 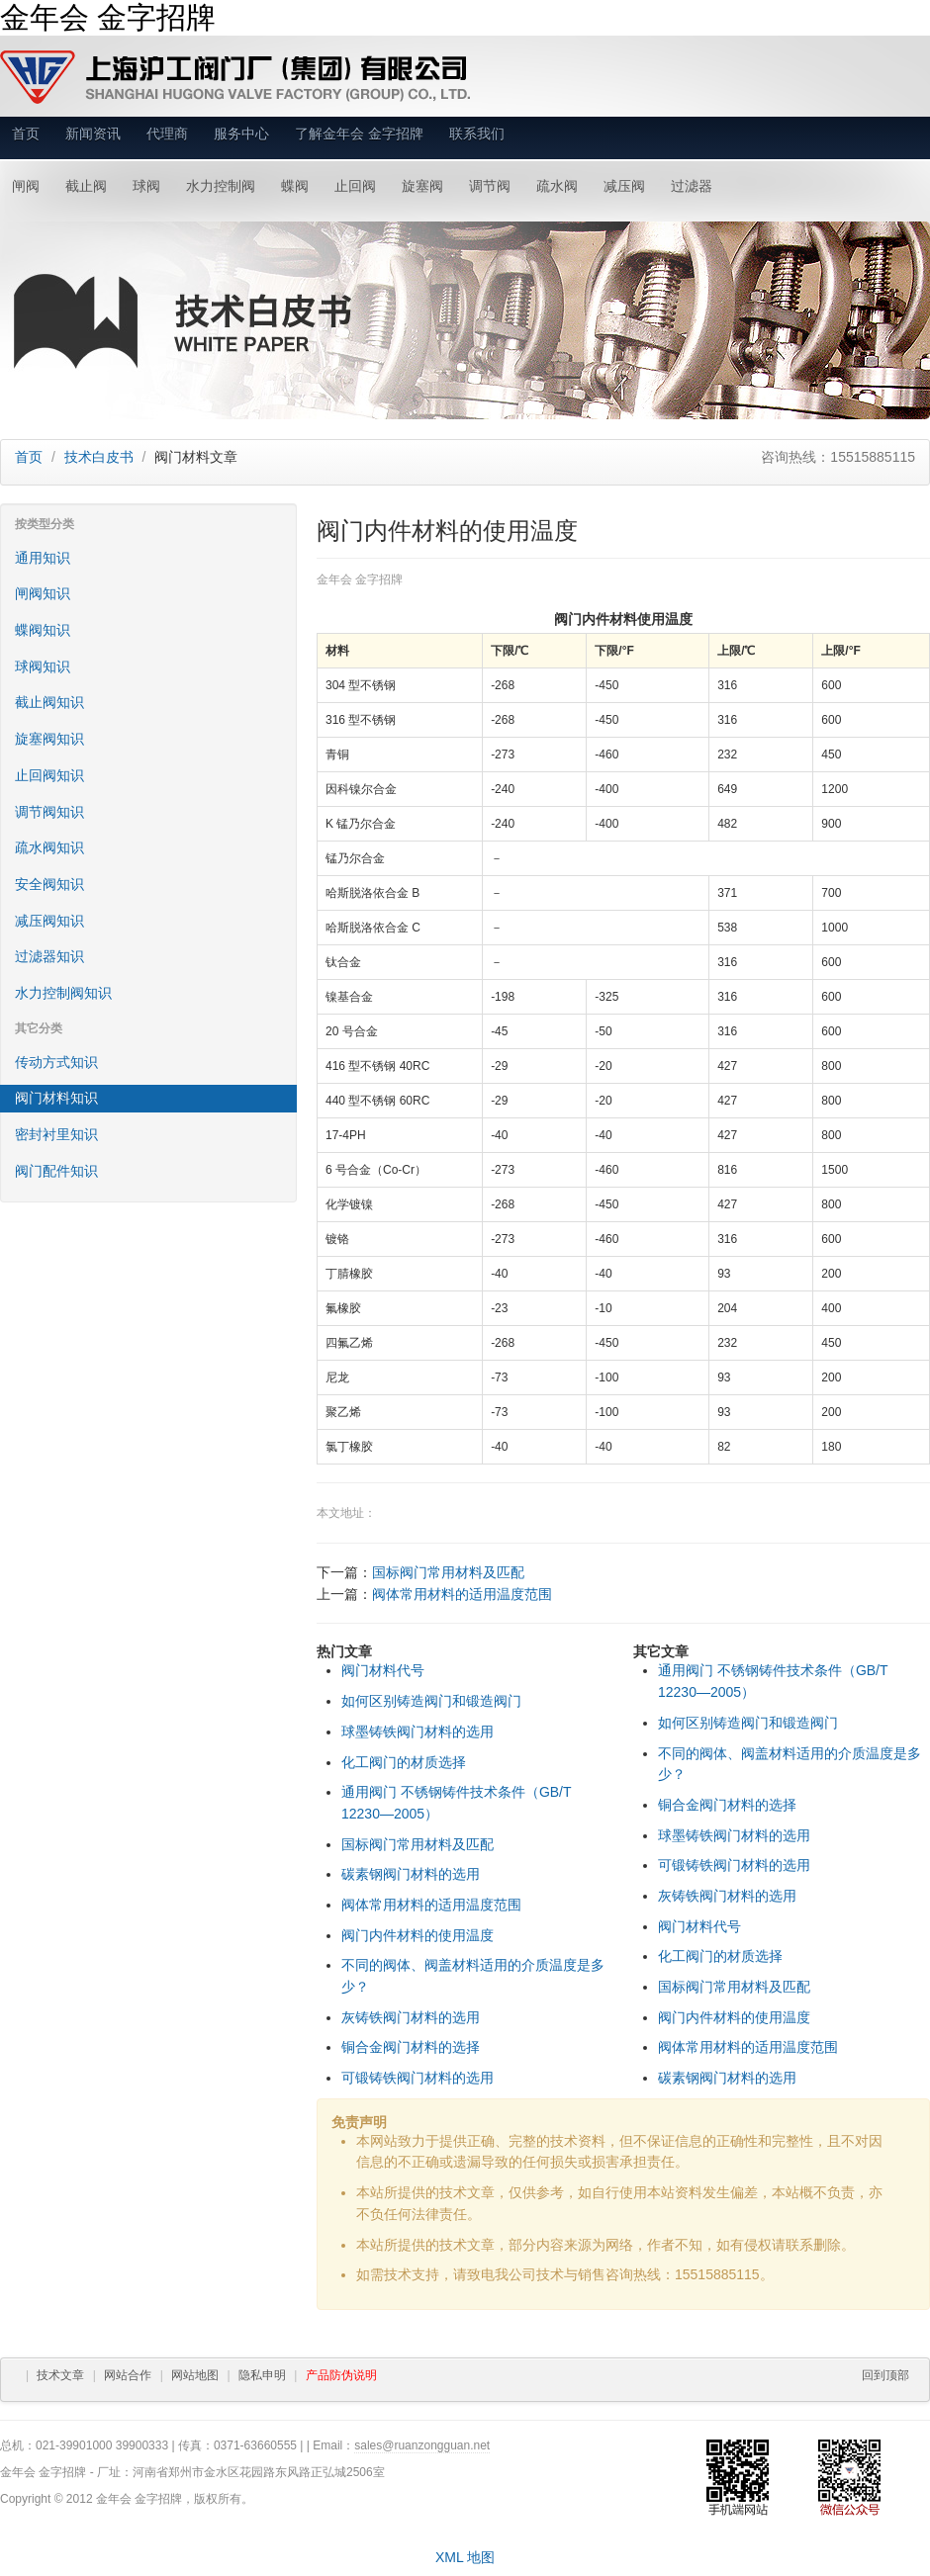 What do you see at coordinates (60, 2375) in the screenshot?
I see `技术文章` at bounding box center [60, 2375].